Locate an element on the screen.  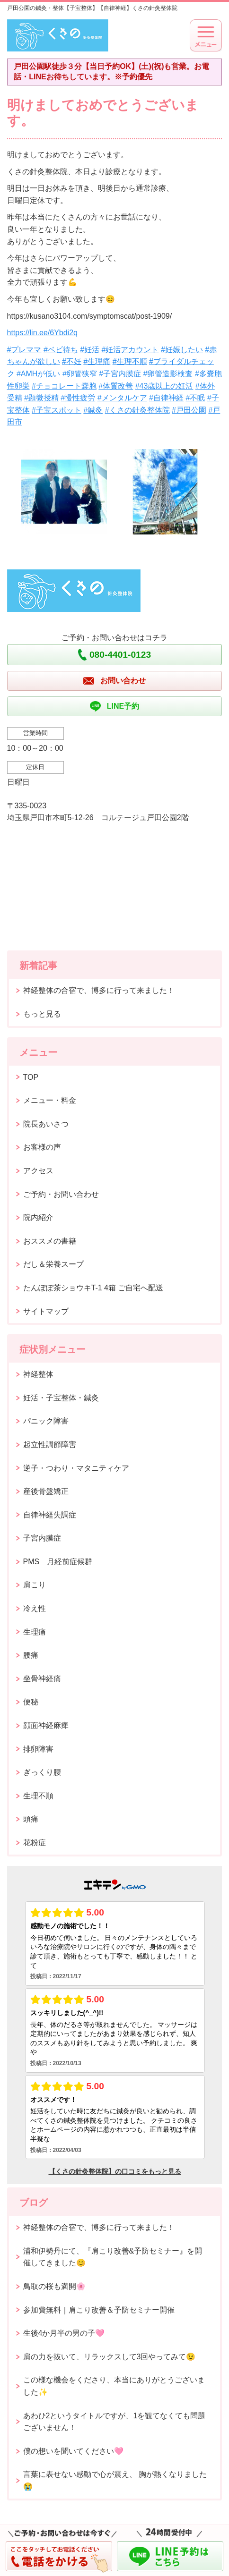
もっと見る is located at coordinates (42, 1014).